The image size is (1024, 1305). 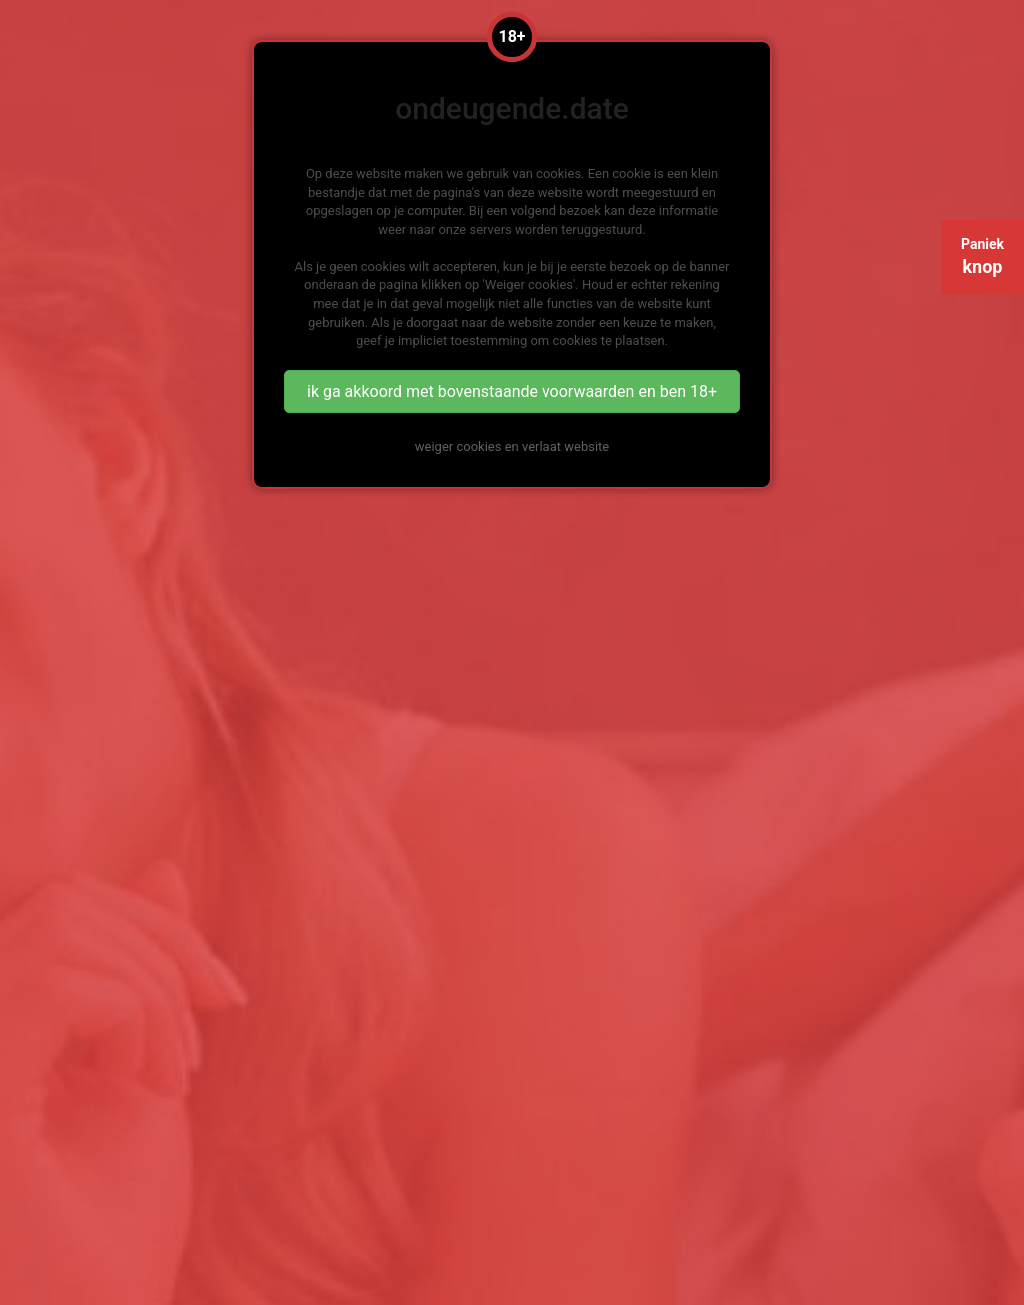 I want to click on weiger cookies en verlaat website, so click(x=512, y=446).